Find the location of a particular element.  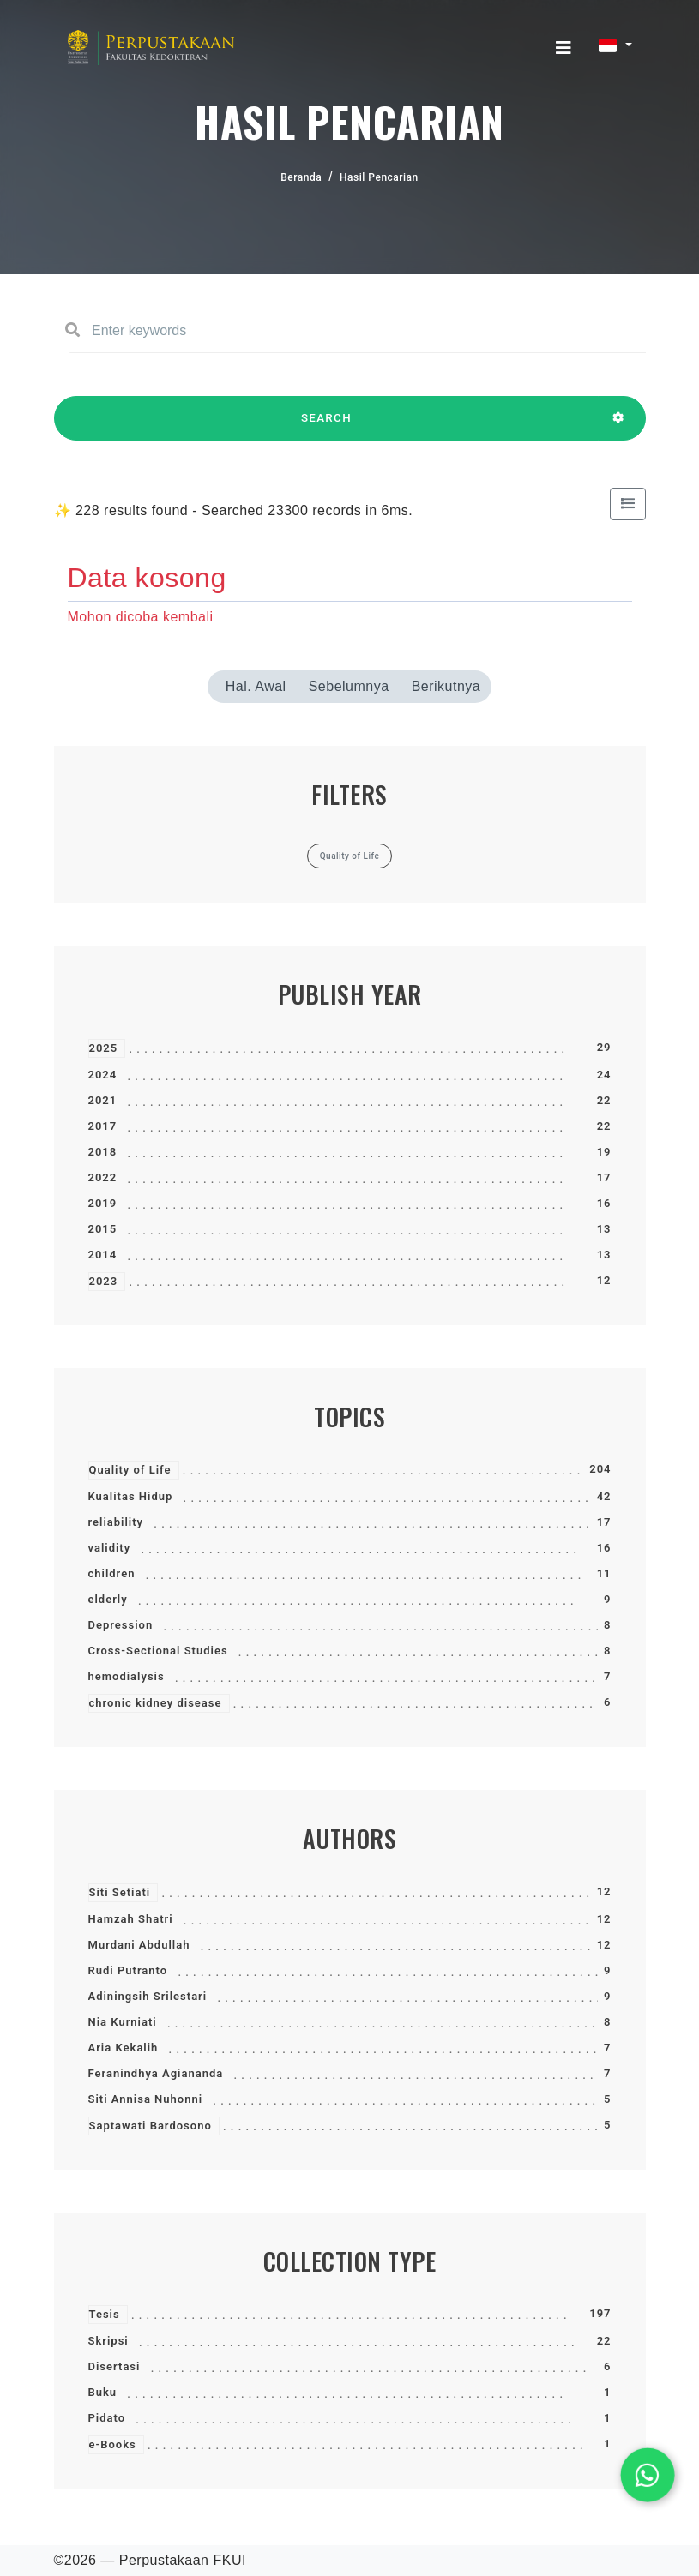

2014 is located at coordinates (103, 1254).